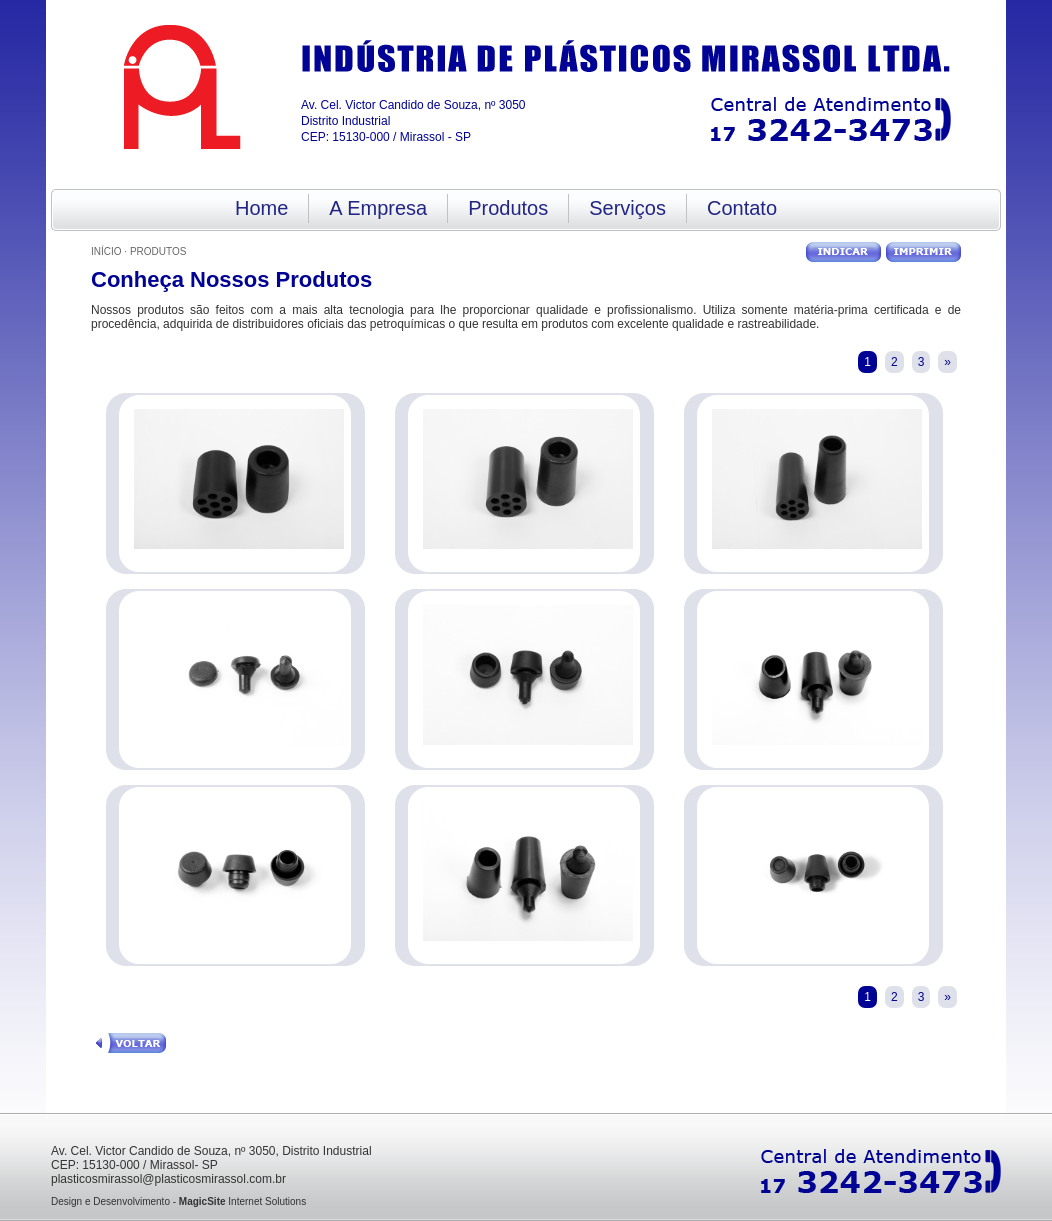 The height and width of the screenshot is (1221, 1052). What do you see at coordinates (627, 208) in the screenshot?
I see `Serviços` at bounding box center [627, 208].